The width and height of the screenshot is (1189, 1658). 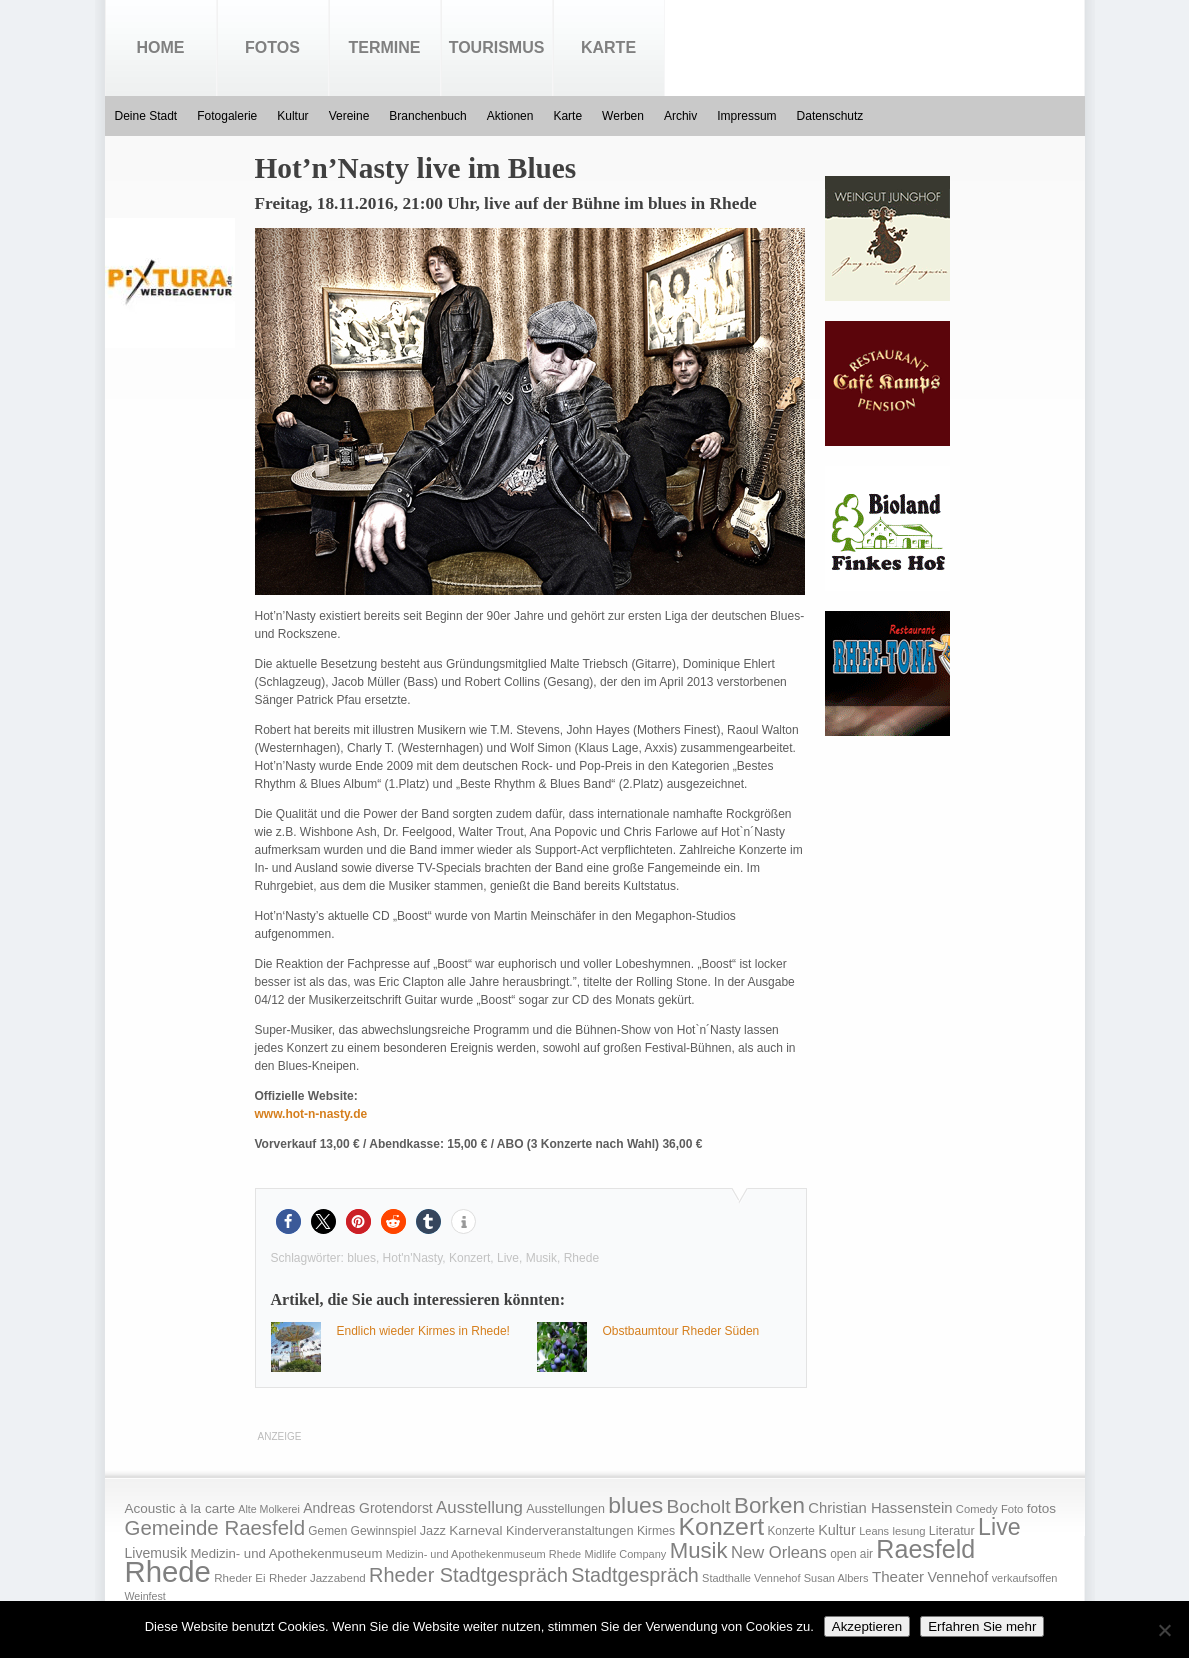 What do you see at coordinates (570, 1530) in the screenshot?
I see `Kinderveranstaltungen [Kinderveranstaltungen (21 Einträge)]` at bounding box center [570, 1530].